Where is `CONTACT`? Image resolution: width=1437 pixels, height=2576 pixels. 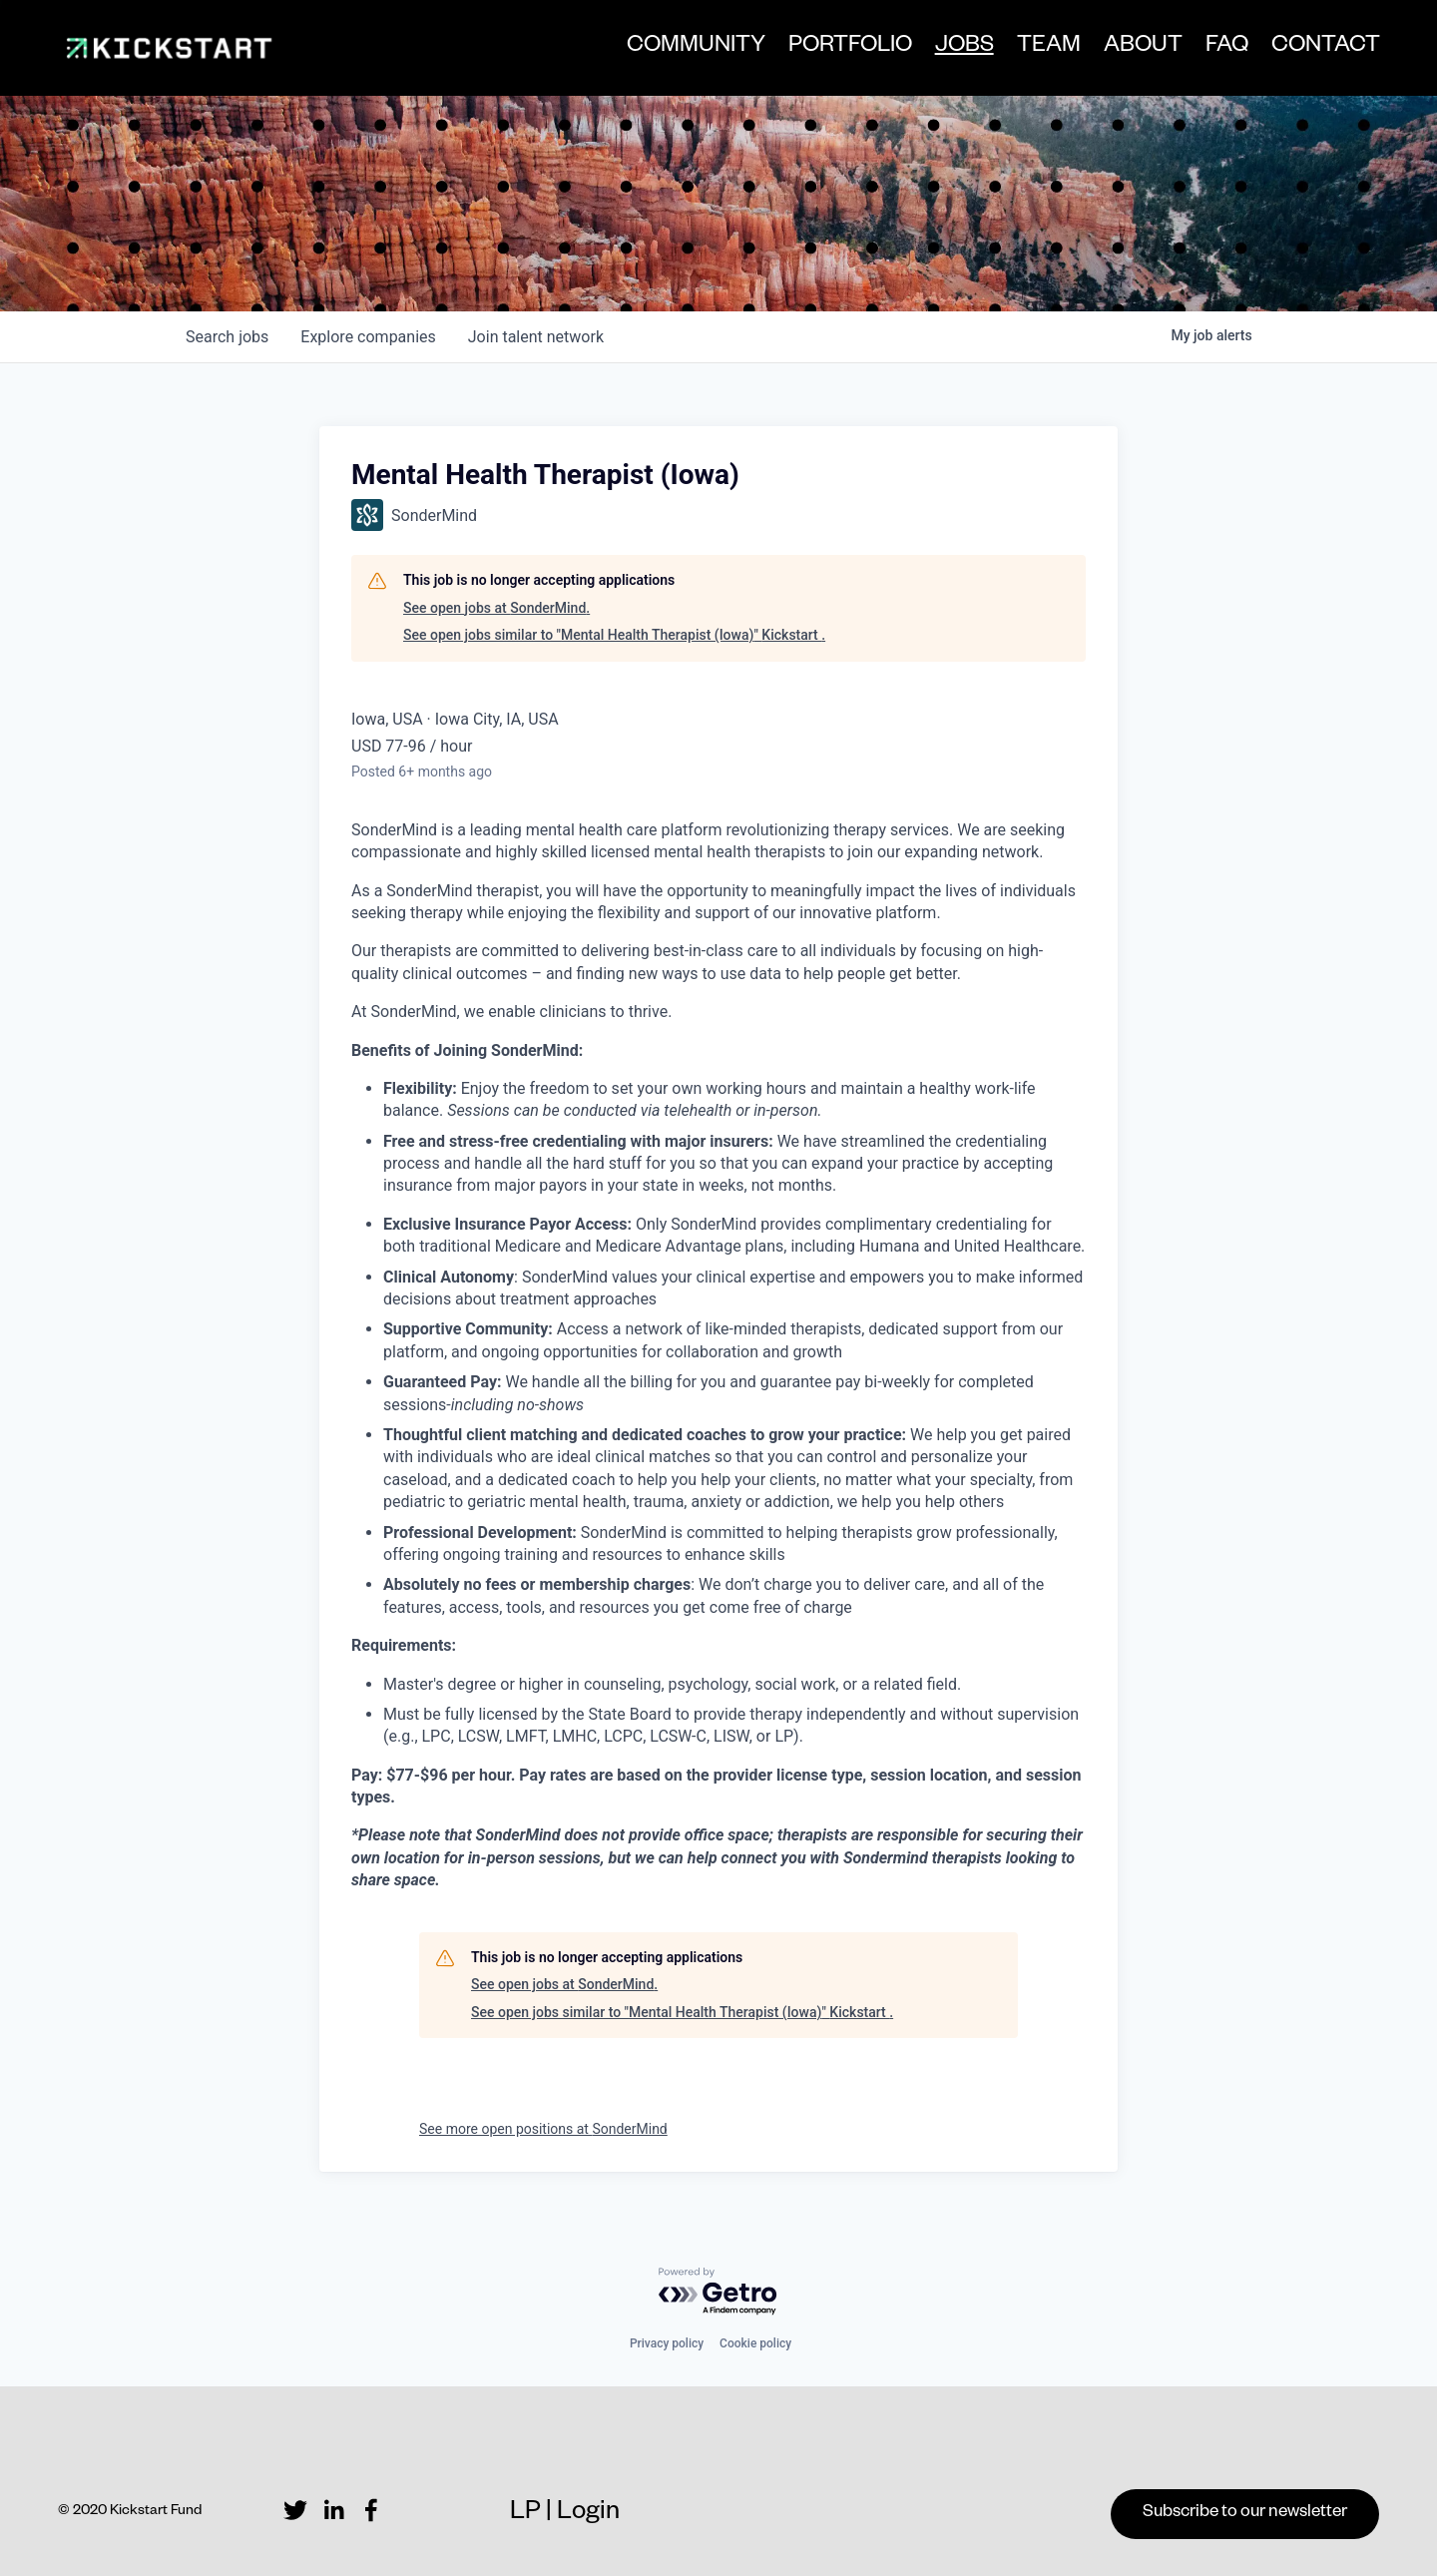 CONTACT is located at coordinates (1324, 48).